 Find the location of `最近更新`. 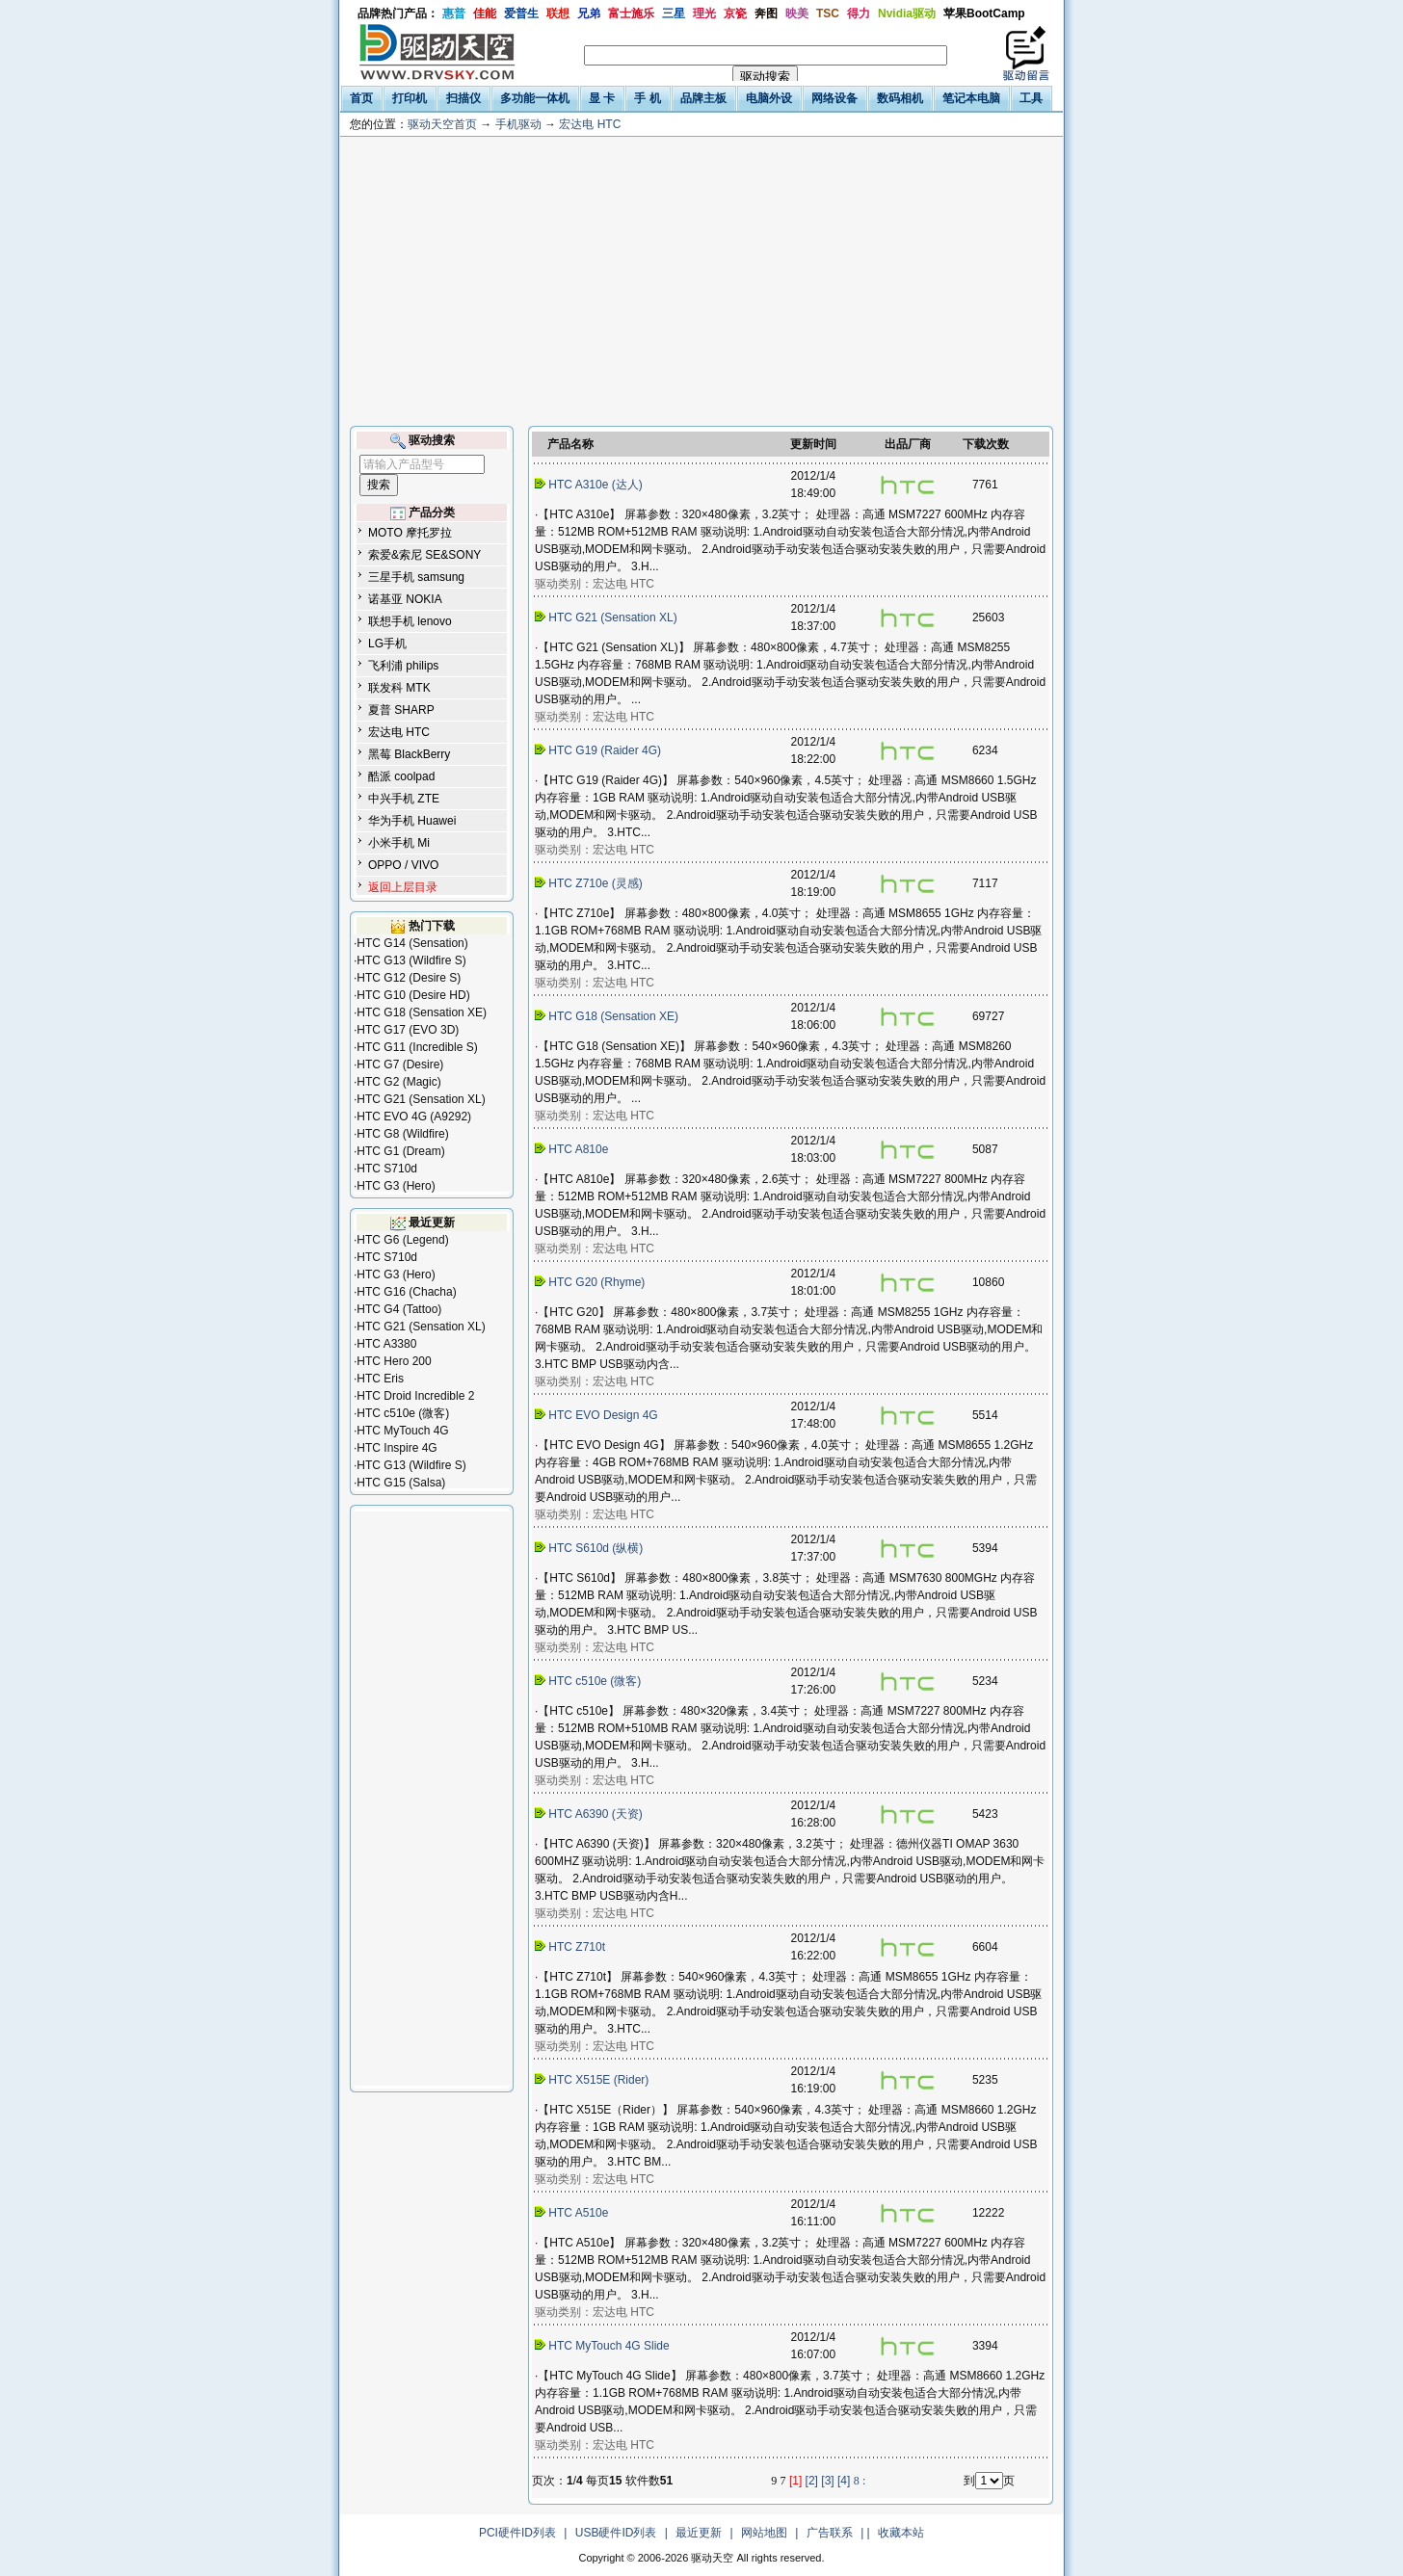

最近更新 is located at coordinates (698, 2532).